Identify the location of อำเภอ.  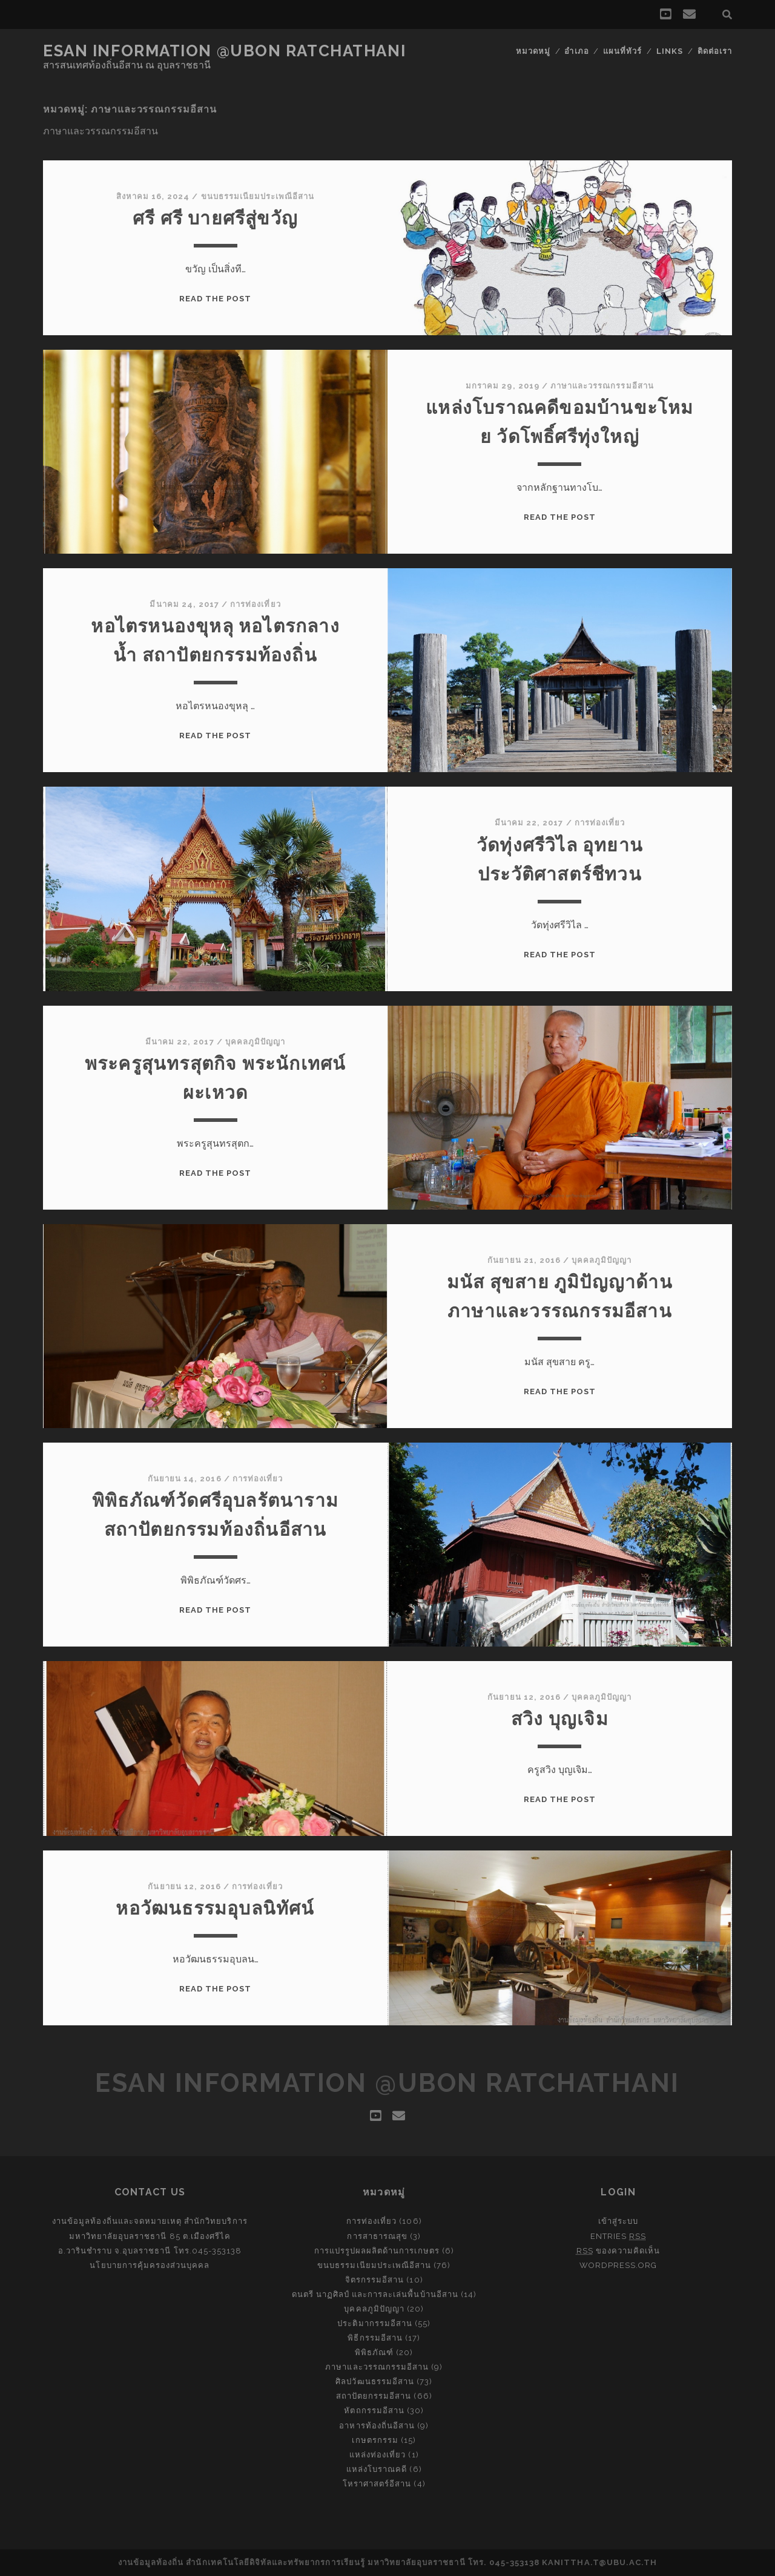
(576, 51).